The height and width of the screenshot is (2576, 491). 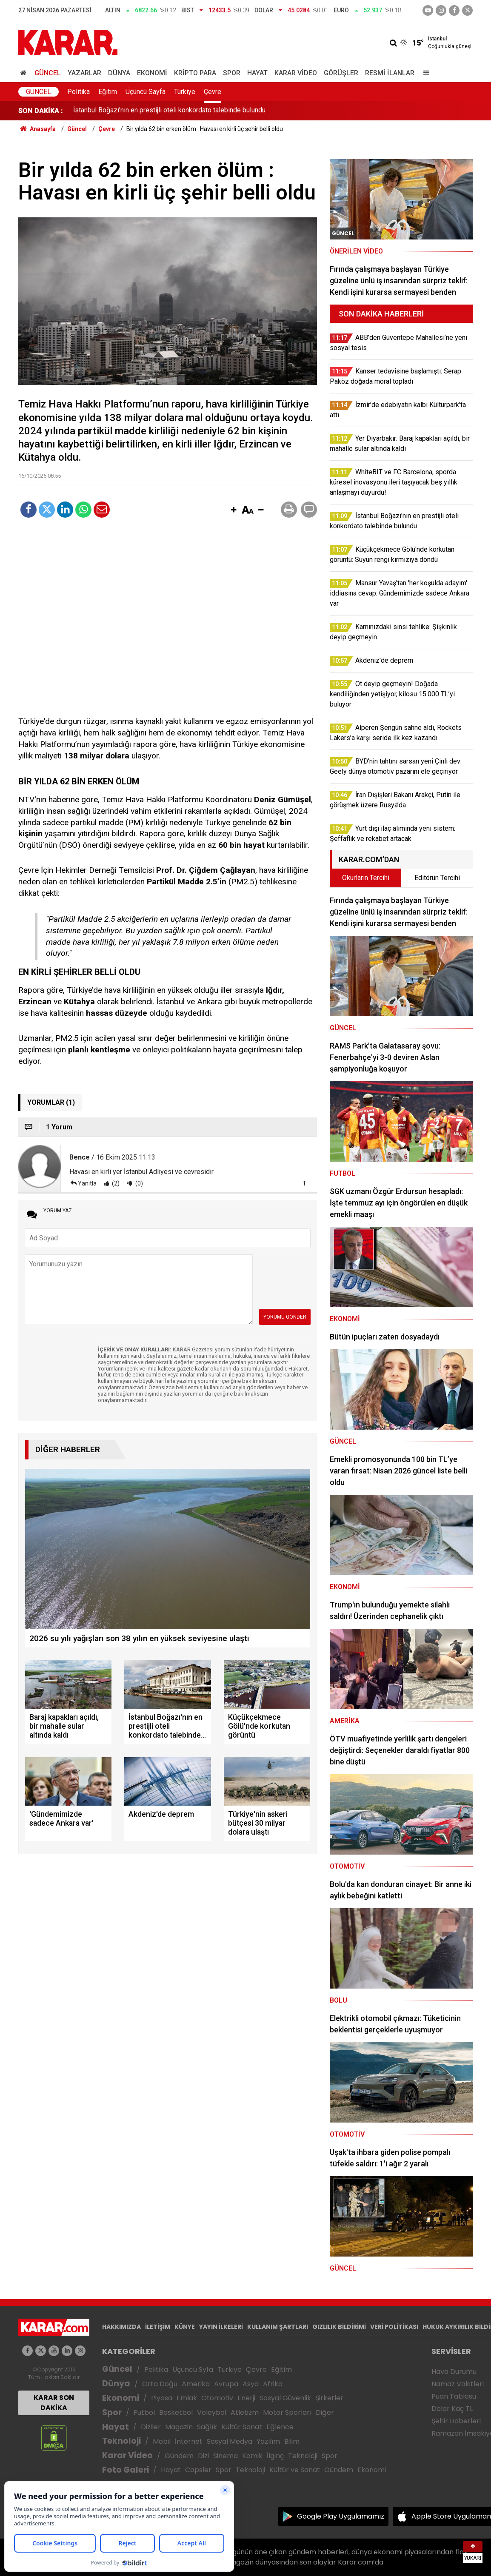 What do you see at coordinates (159, 2384) in the screenshot?
I see `Orta Doğu` at bounding box center [159, 2384].